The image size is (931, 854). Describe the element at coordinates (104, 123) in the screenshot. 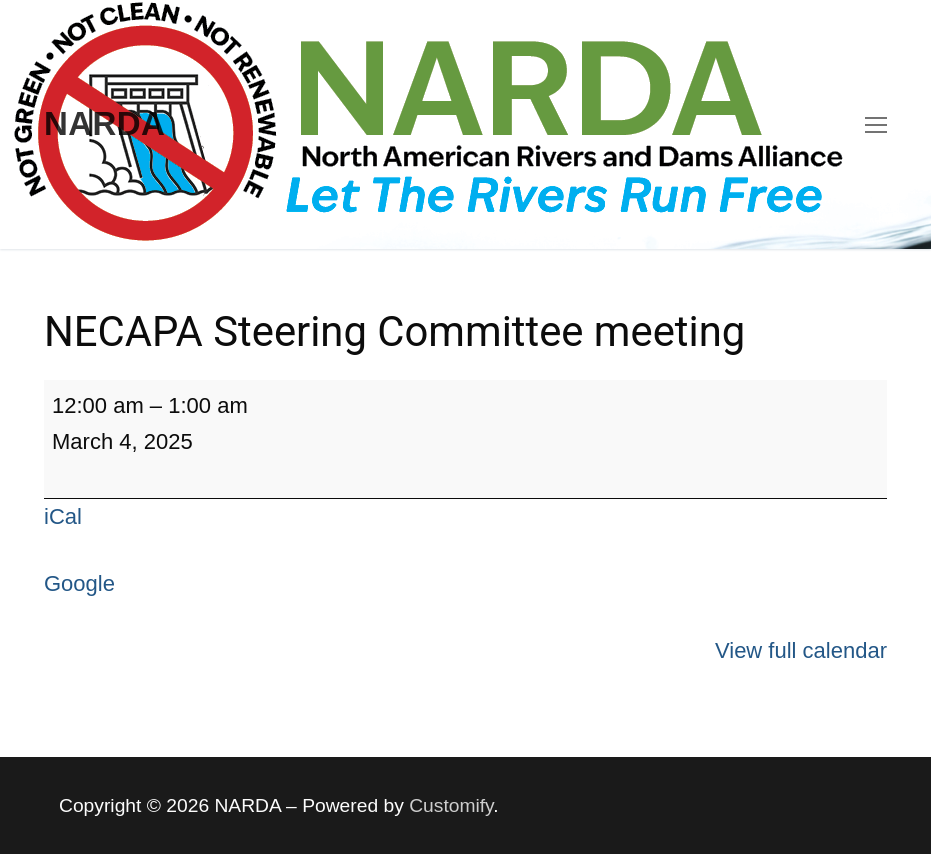

I see `NARDA` at that location.